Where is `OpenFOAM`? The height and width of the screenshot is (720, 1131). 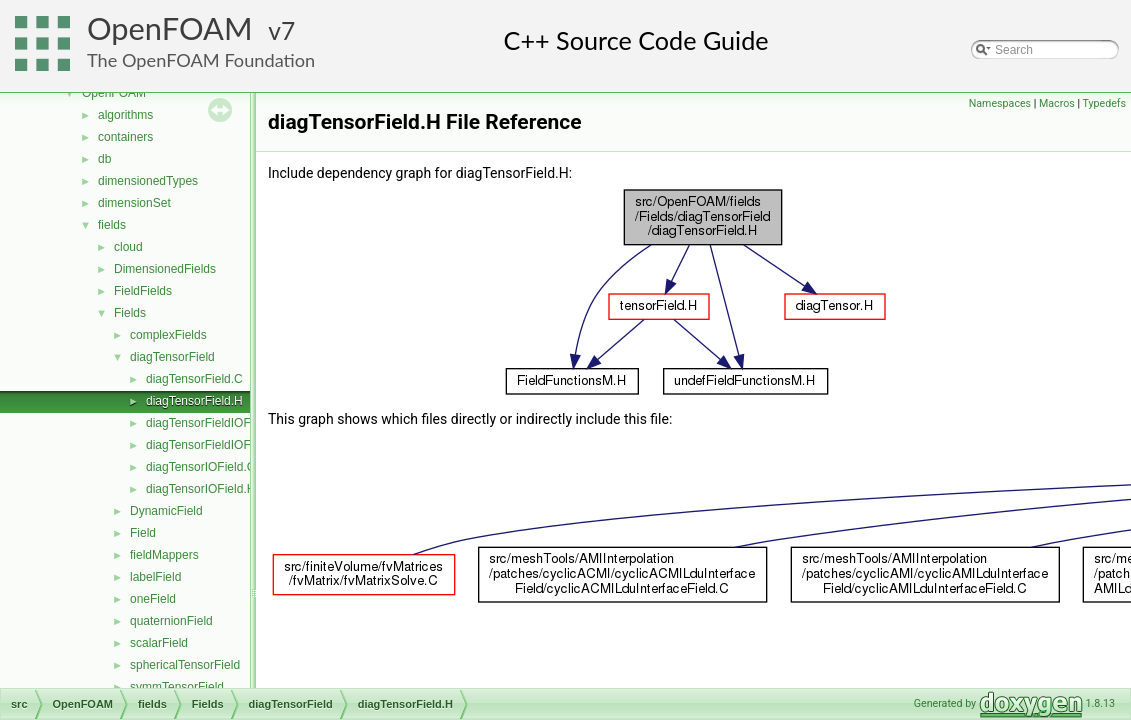
OpenFOAM is located at coordinates (170, 28).